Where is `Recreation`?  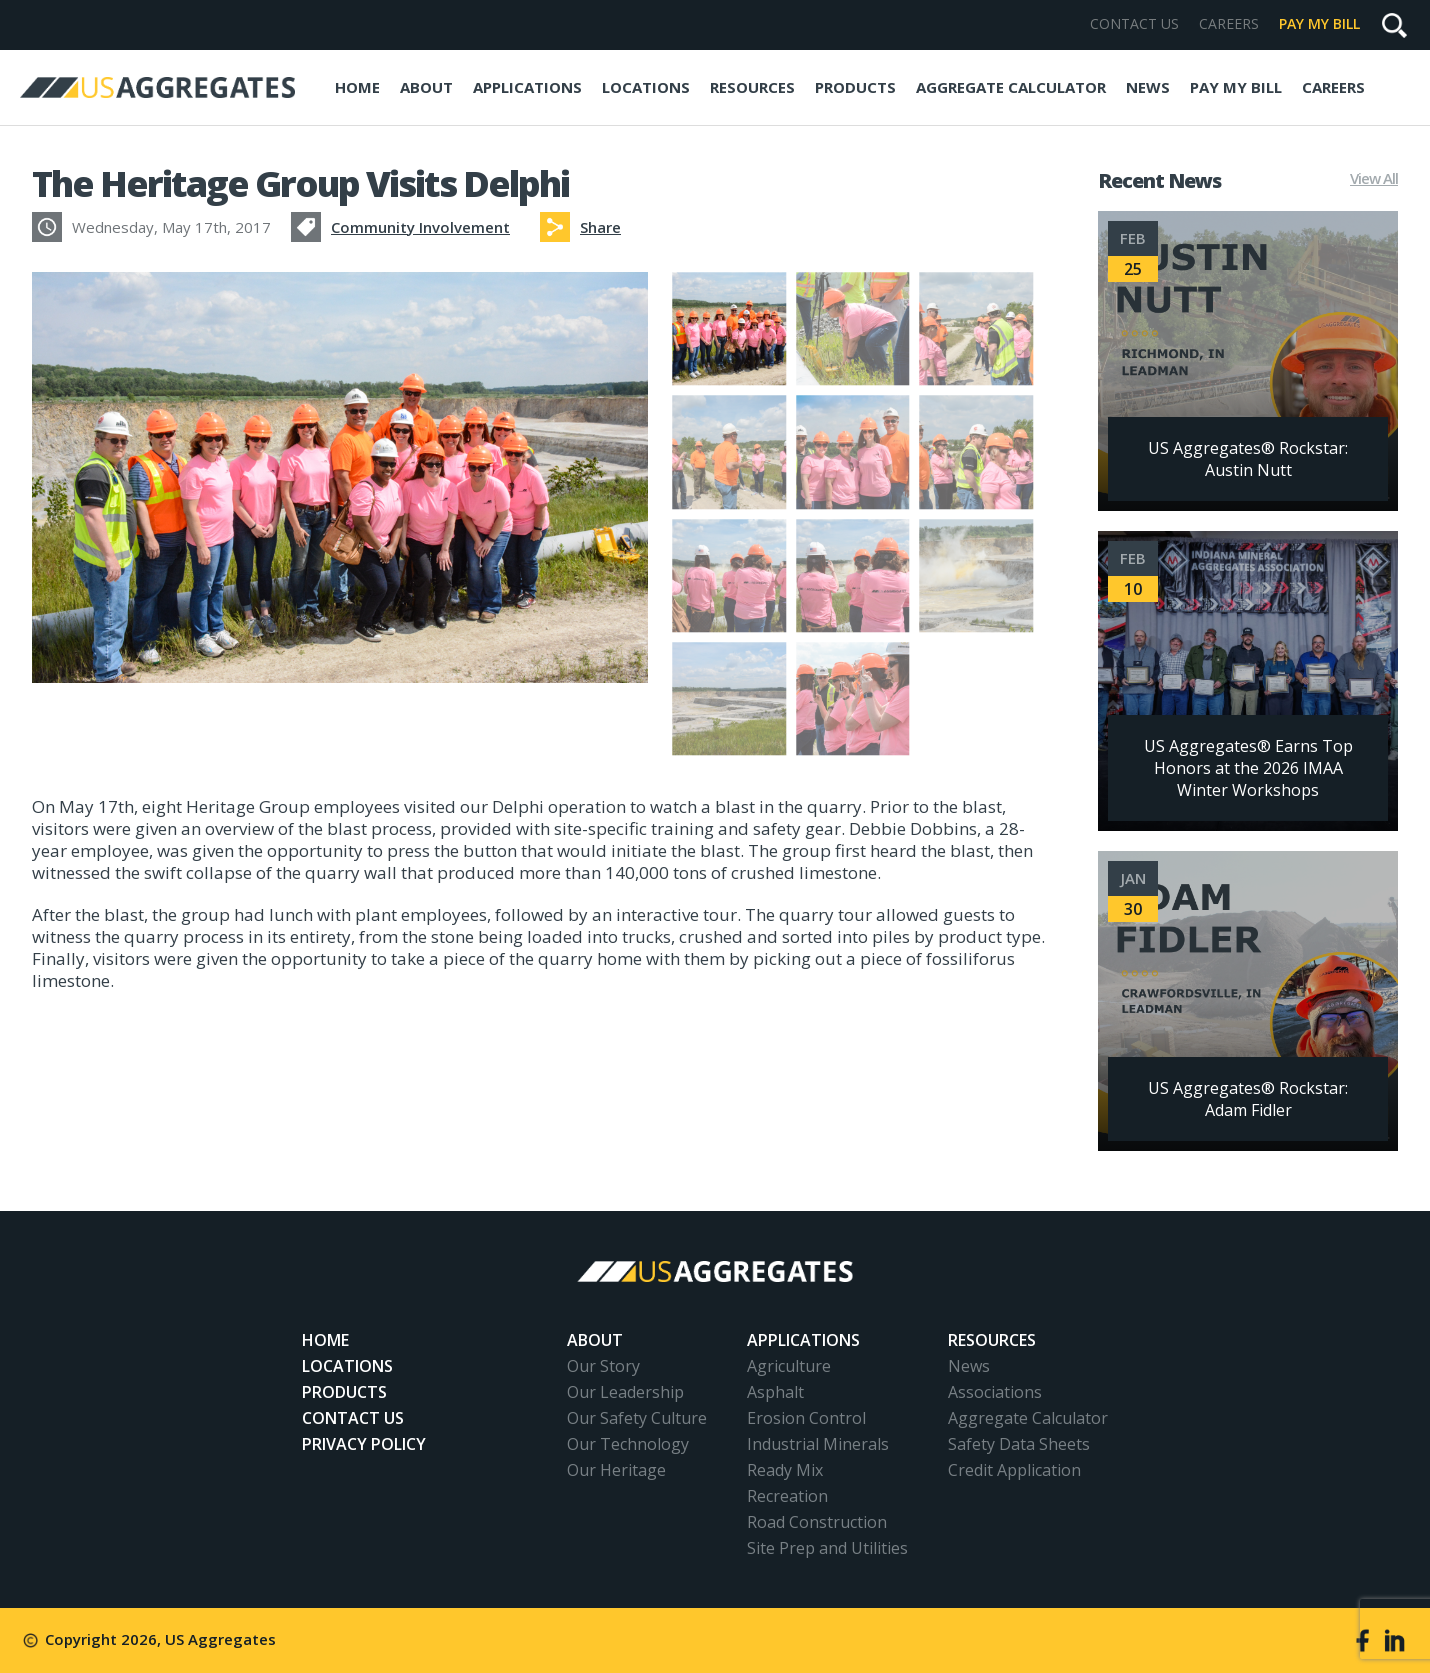
Recreation is located at coordinates (787, 1496).